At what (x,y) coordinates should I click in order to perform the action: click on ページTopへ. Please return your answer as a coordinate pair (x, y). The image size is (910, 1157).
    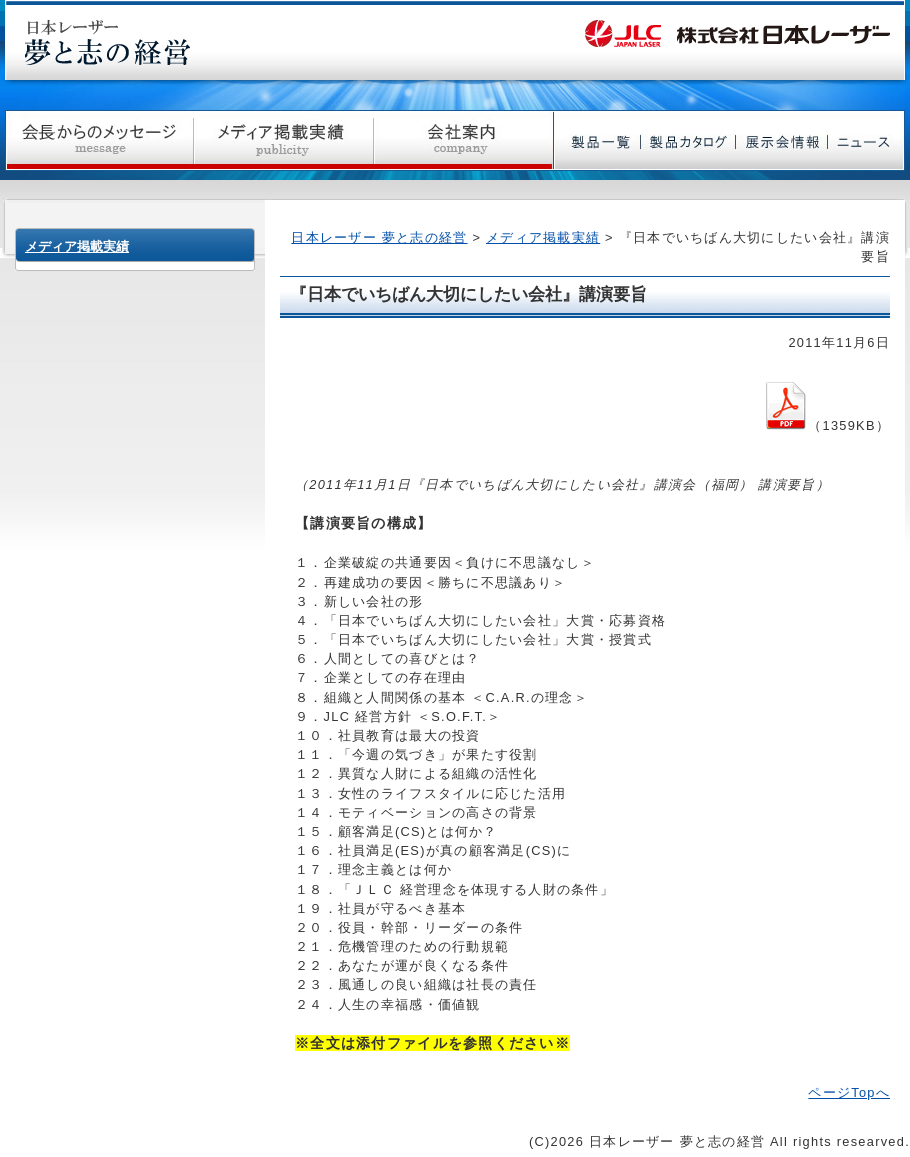
    Looking at the image, I should click on (849, 1092).